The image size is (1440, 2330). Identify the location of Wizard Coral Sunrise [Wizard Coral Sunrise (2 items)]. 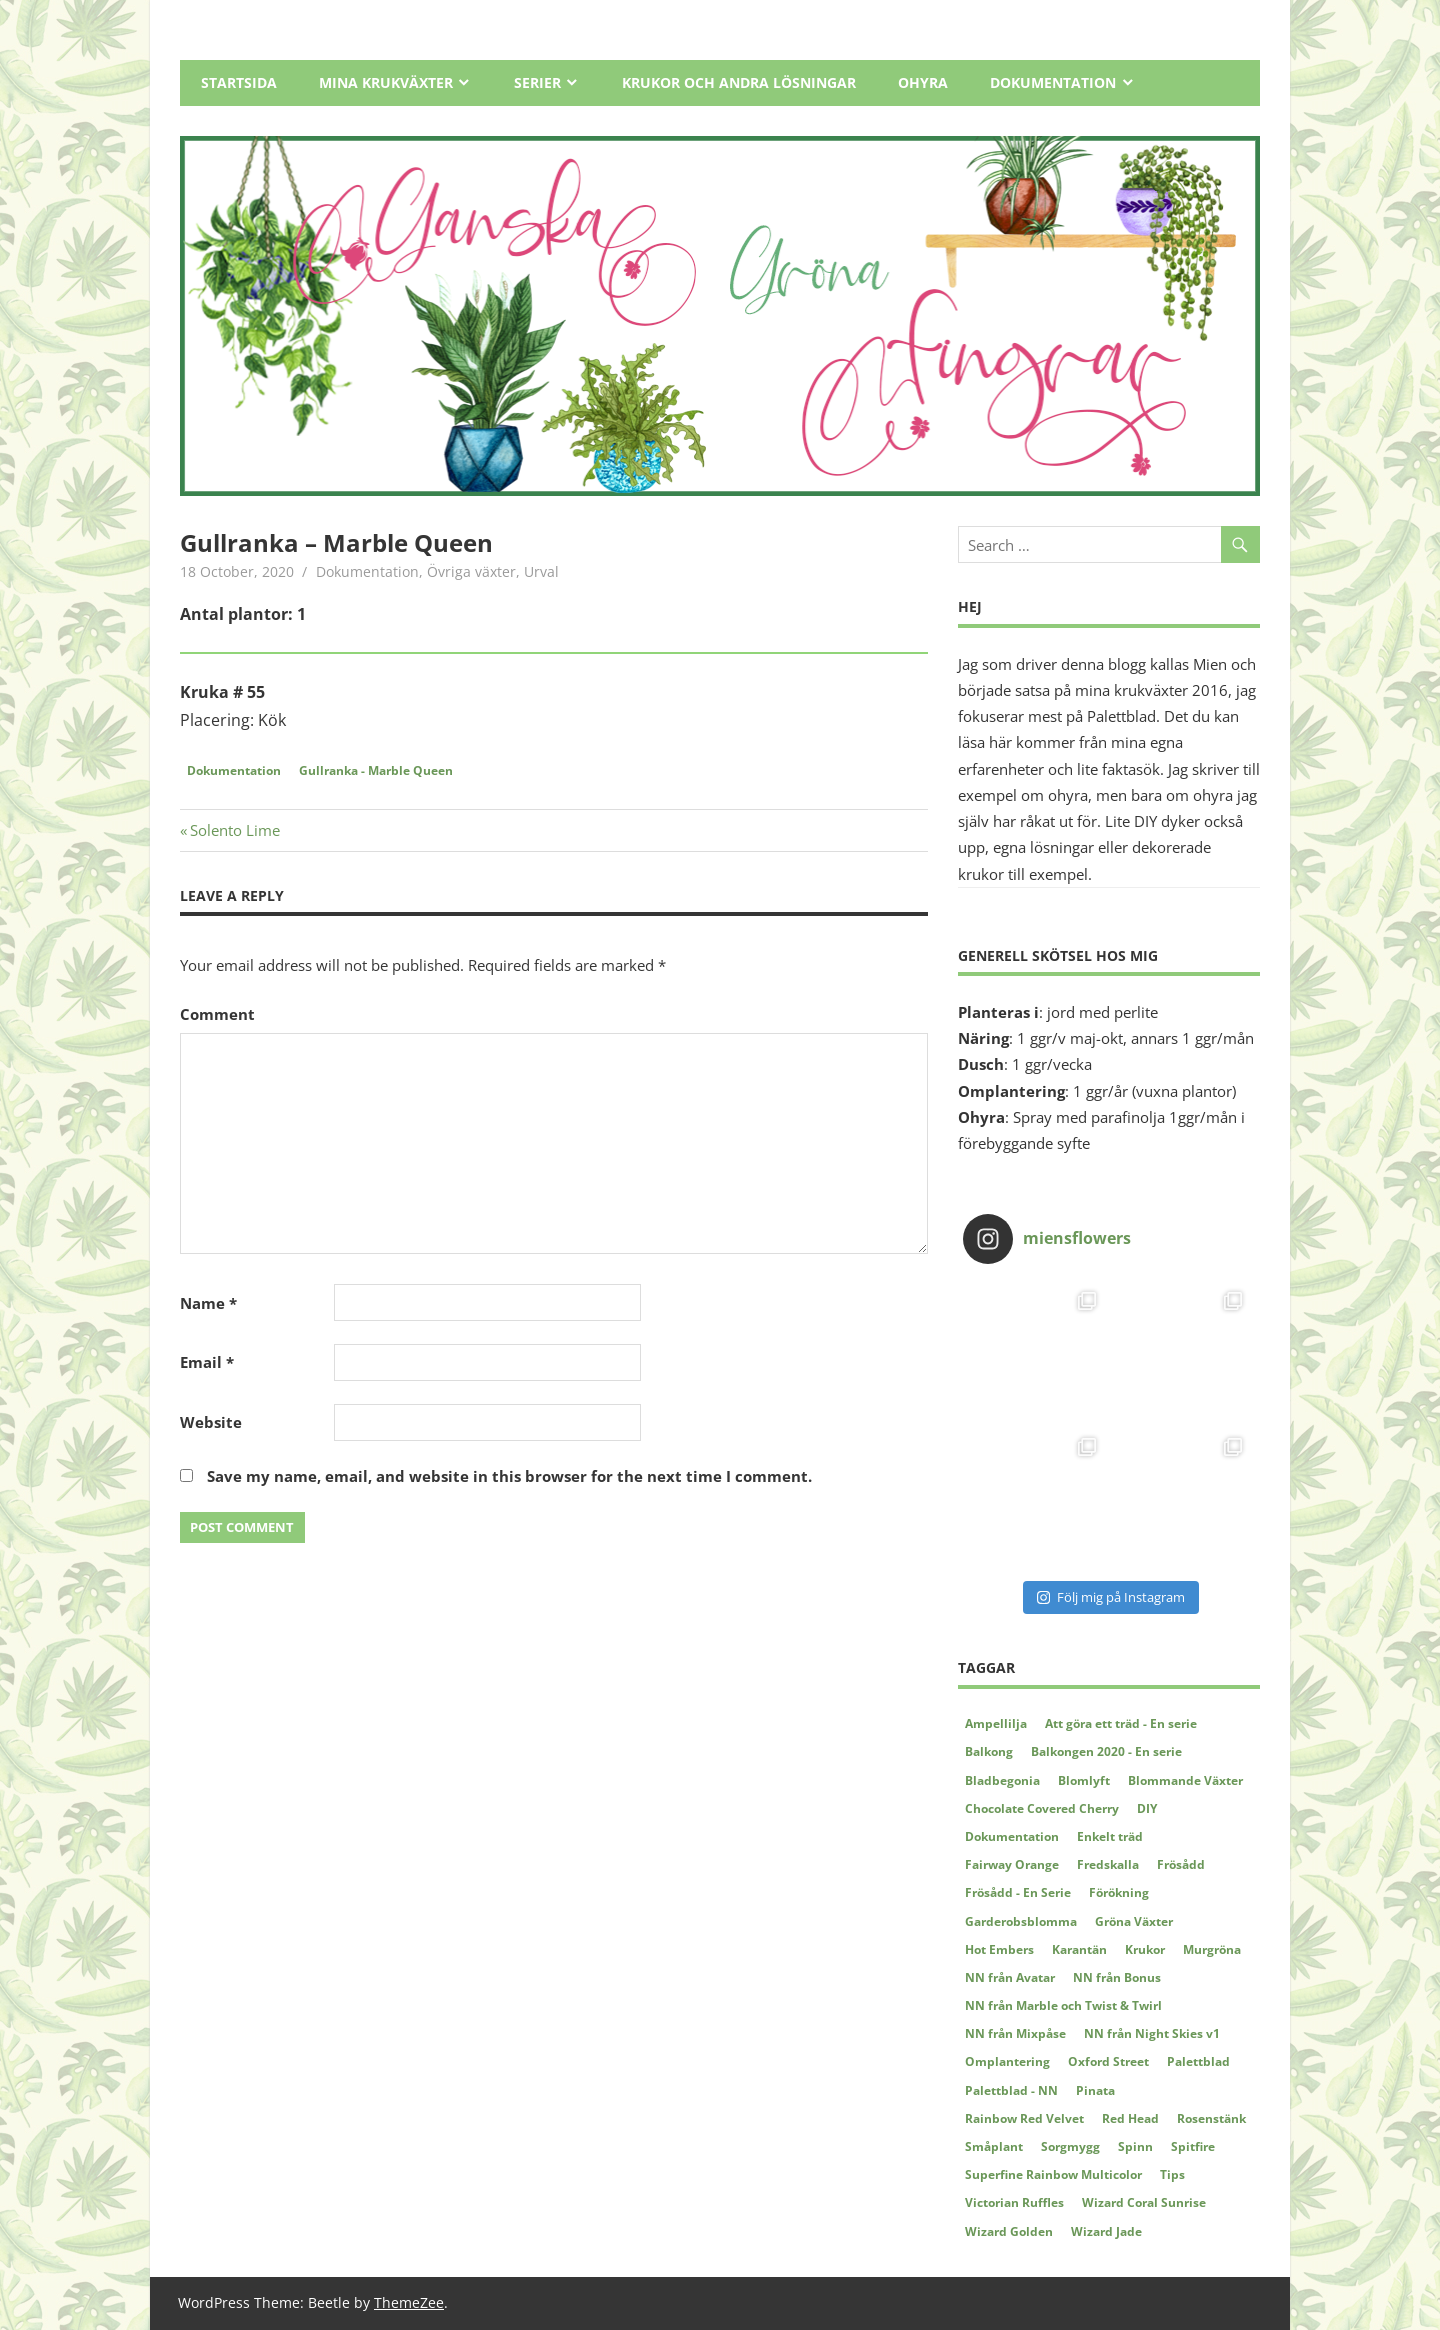
(1144, 2202).